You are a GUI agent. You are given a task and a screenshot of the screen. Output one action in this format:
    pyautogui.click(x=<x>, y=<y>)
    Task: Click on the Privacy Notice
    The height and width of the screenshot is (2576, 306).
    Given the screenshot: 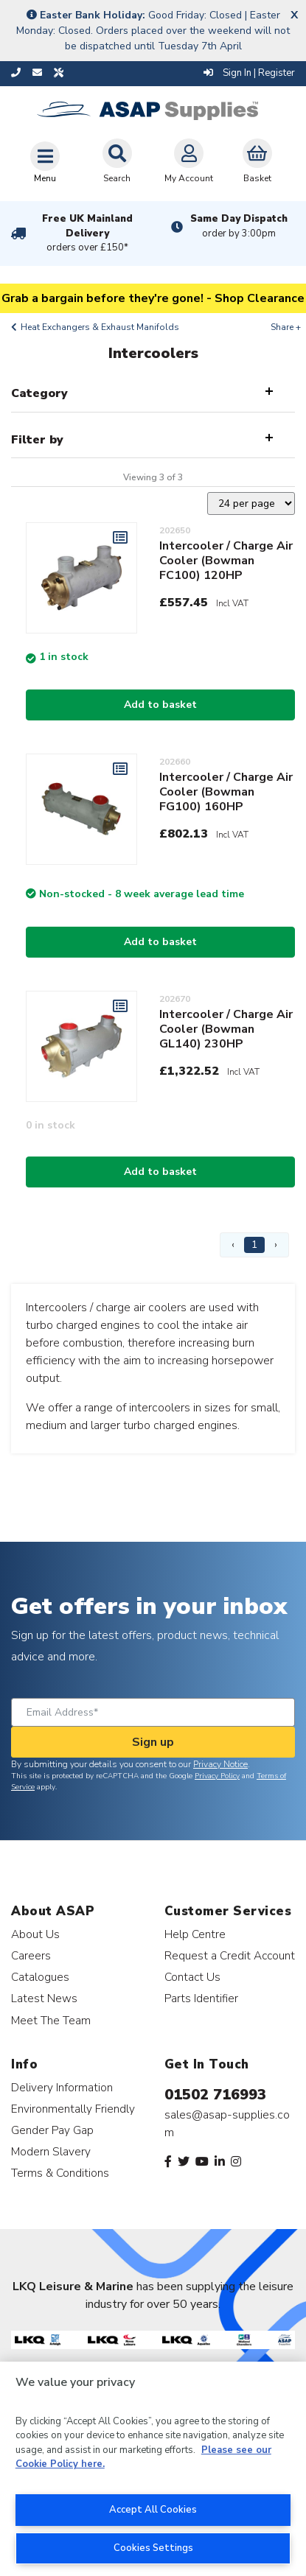 What is the action you would take?
    pyautogui.click(x=220, y=1764)
    